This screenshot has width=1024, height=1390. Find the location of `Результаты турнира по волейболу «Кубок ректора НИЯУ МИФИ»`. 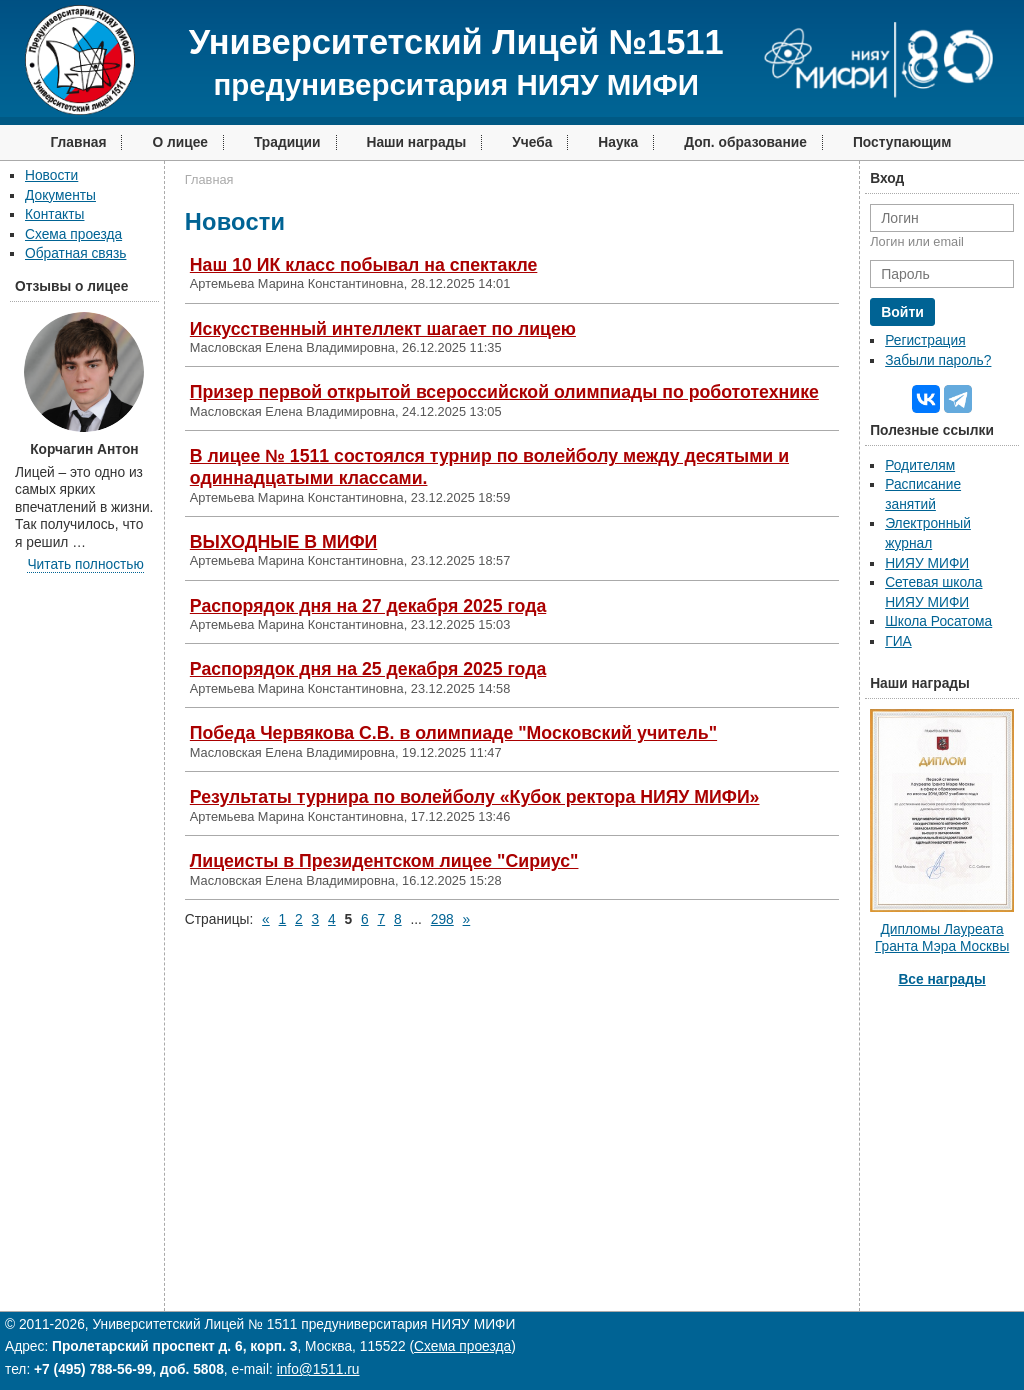

Результаты турнира по волейболу «Кубок ректора НИЯУ МИФИ» is located at coordinates (475, 797).